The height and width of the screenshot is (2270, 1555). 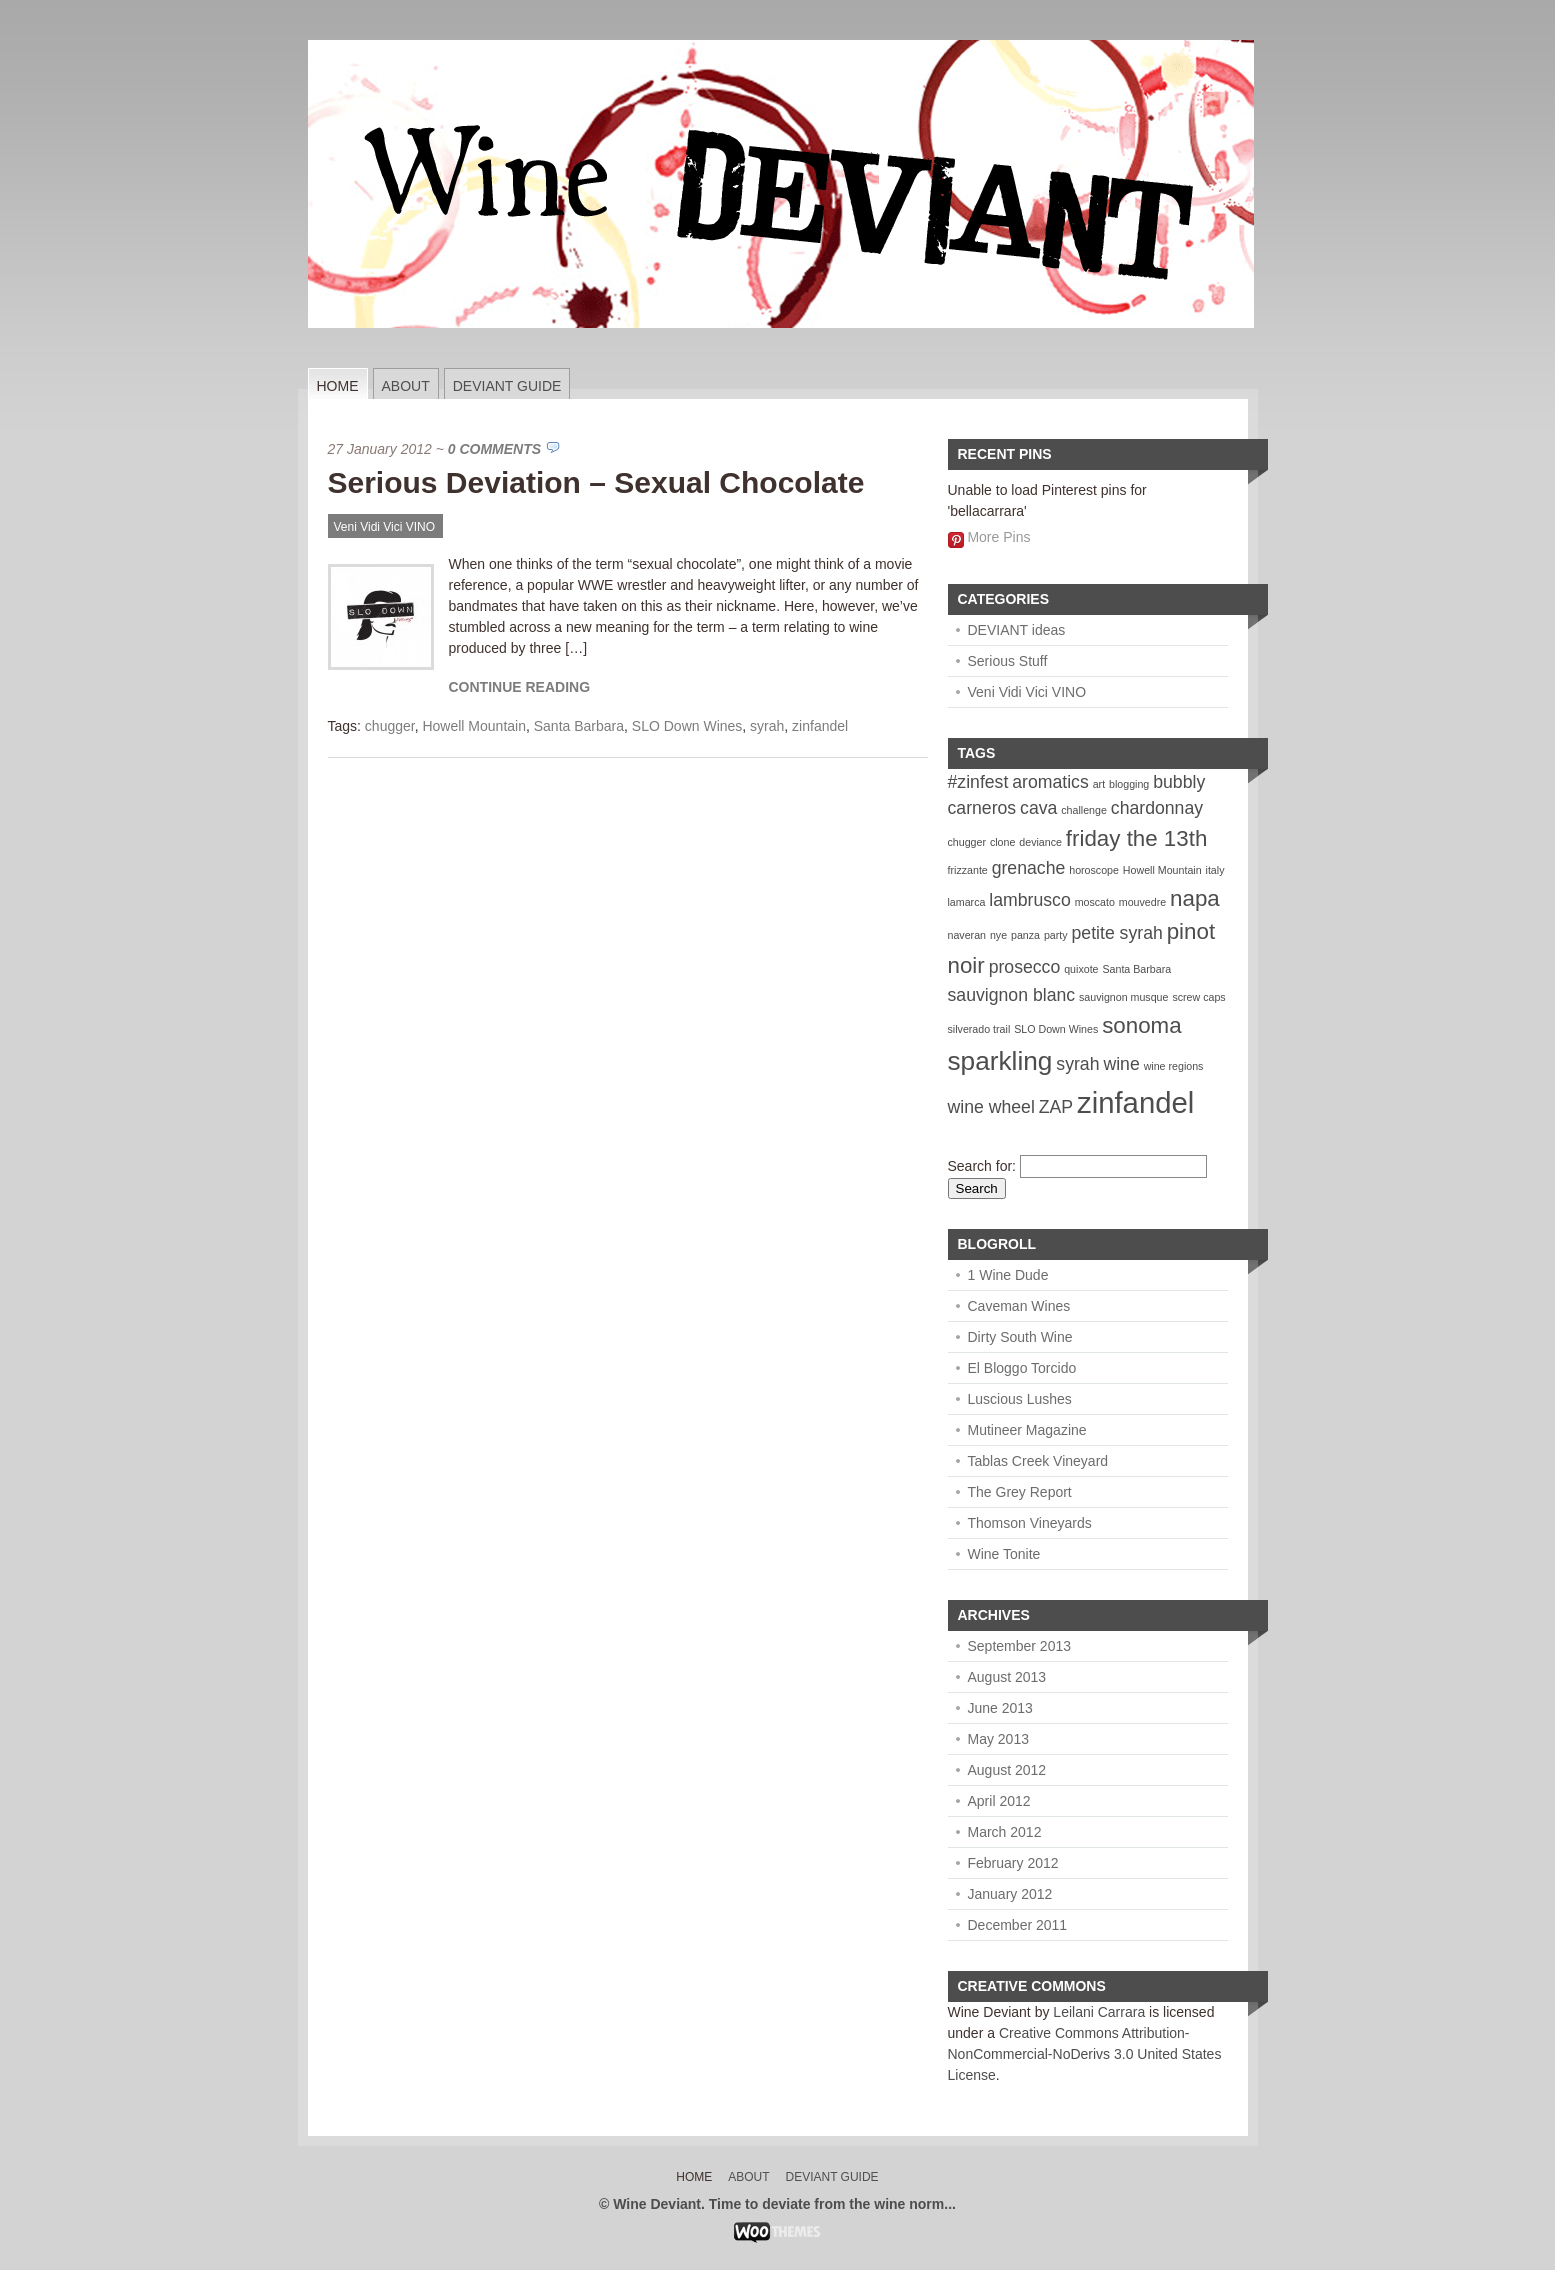 I want to click on wine, so click(x=1121, y=1064).